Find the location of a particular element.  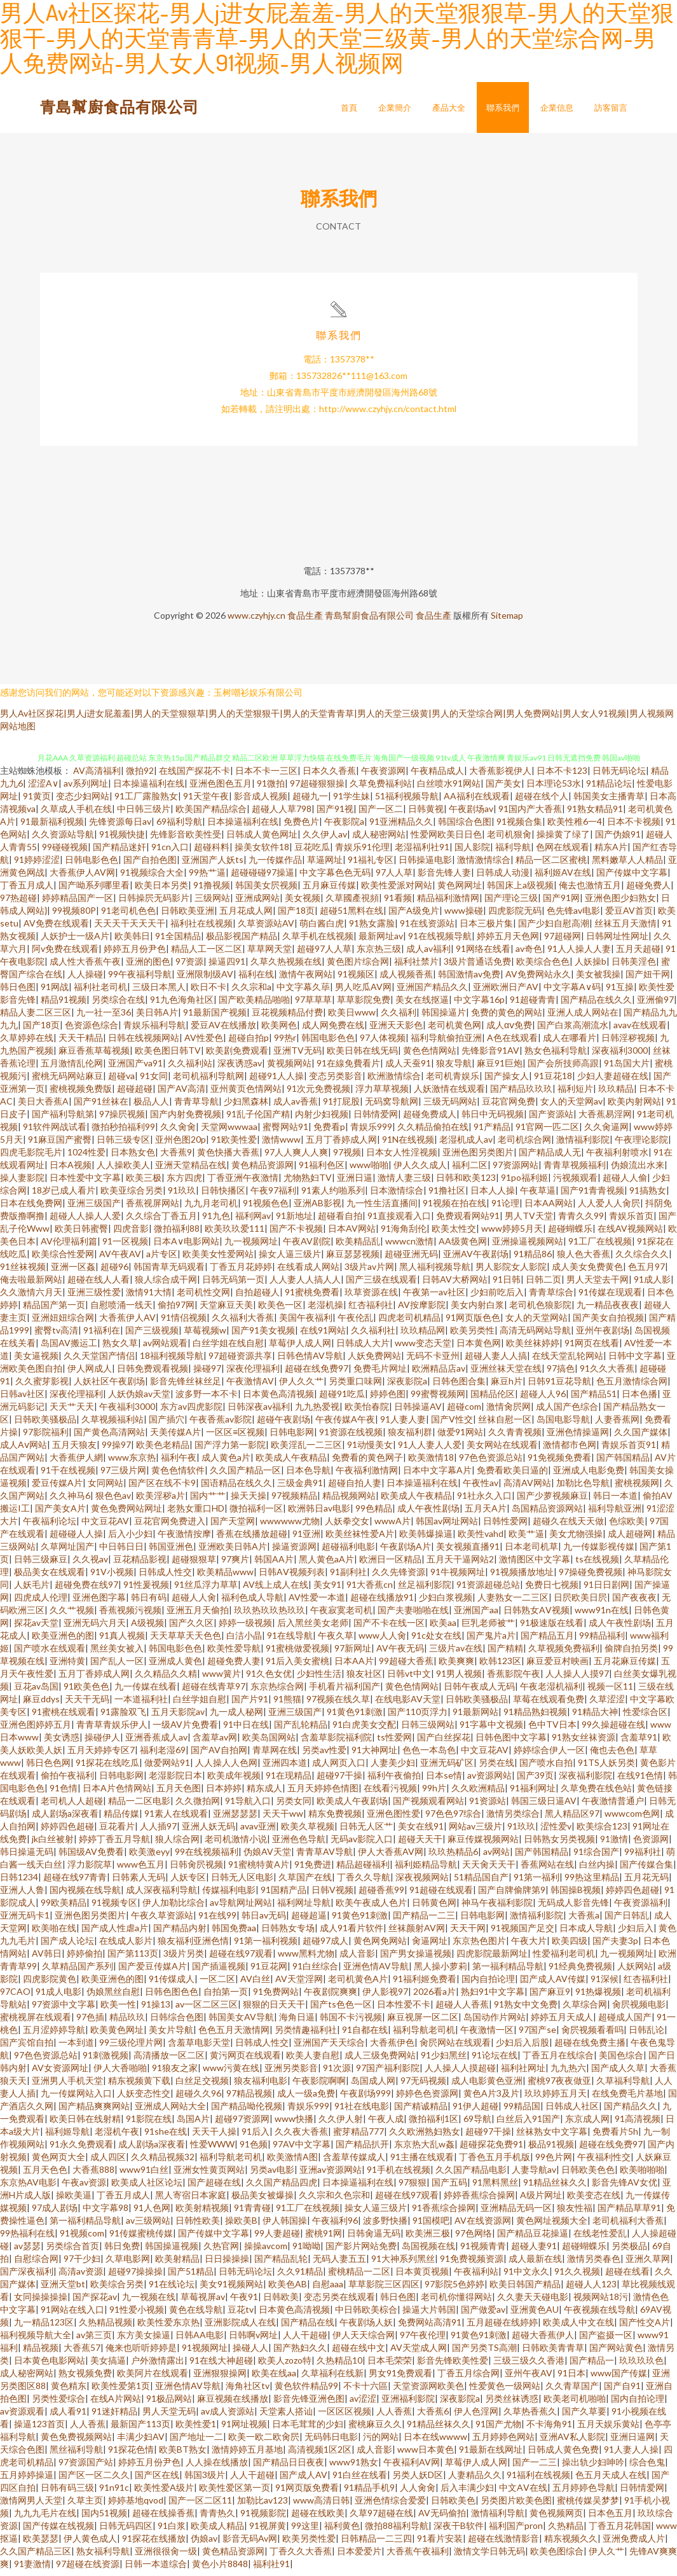

欧美另类性 is located at coordinates (472, 1335).